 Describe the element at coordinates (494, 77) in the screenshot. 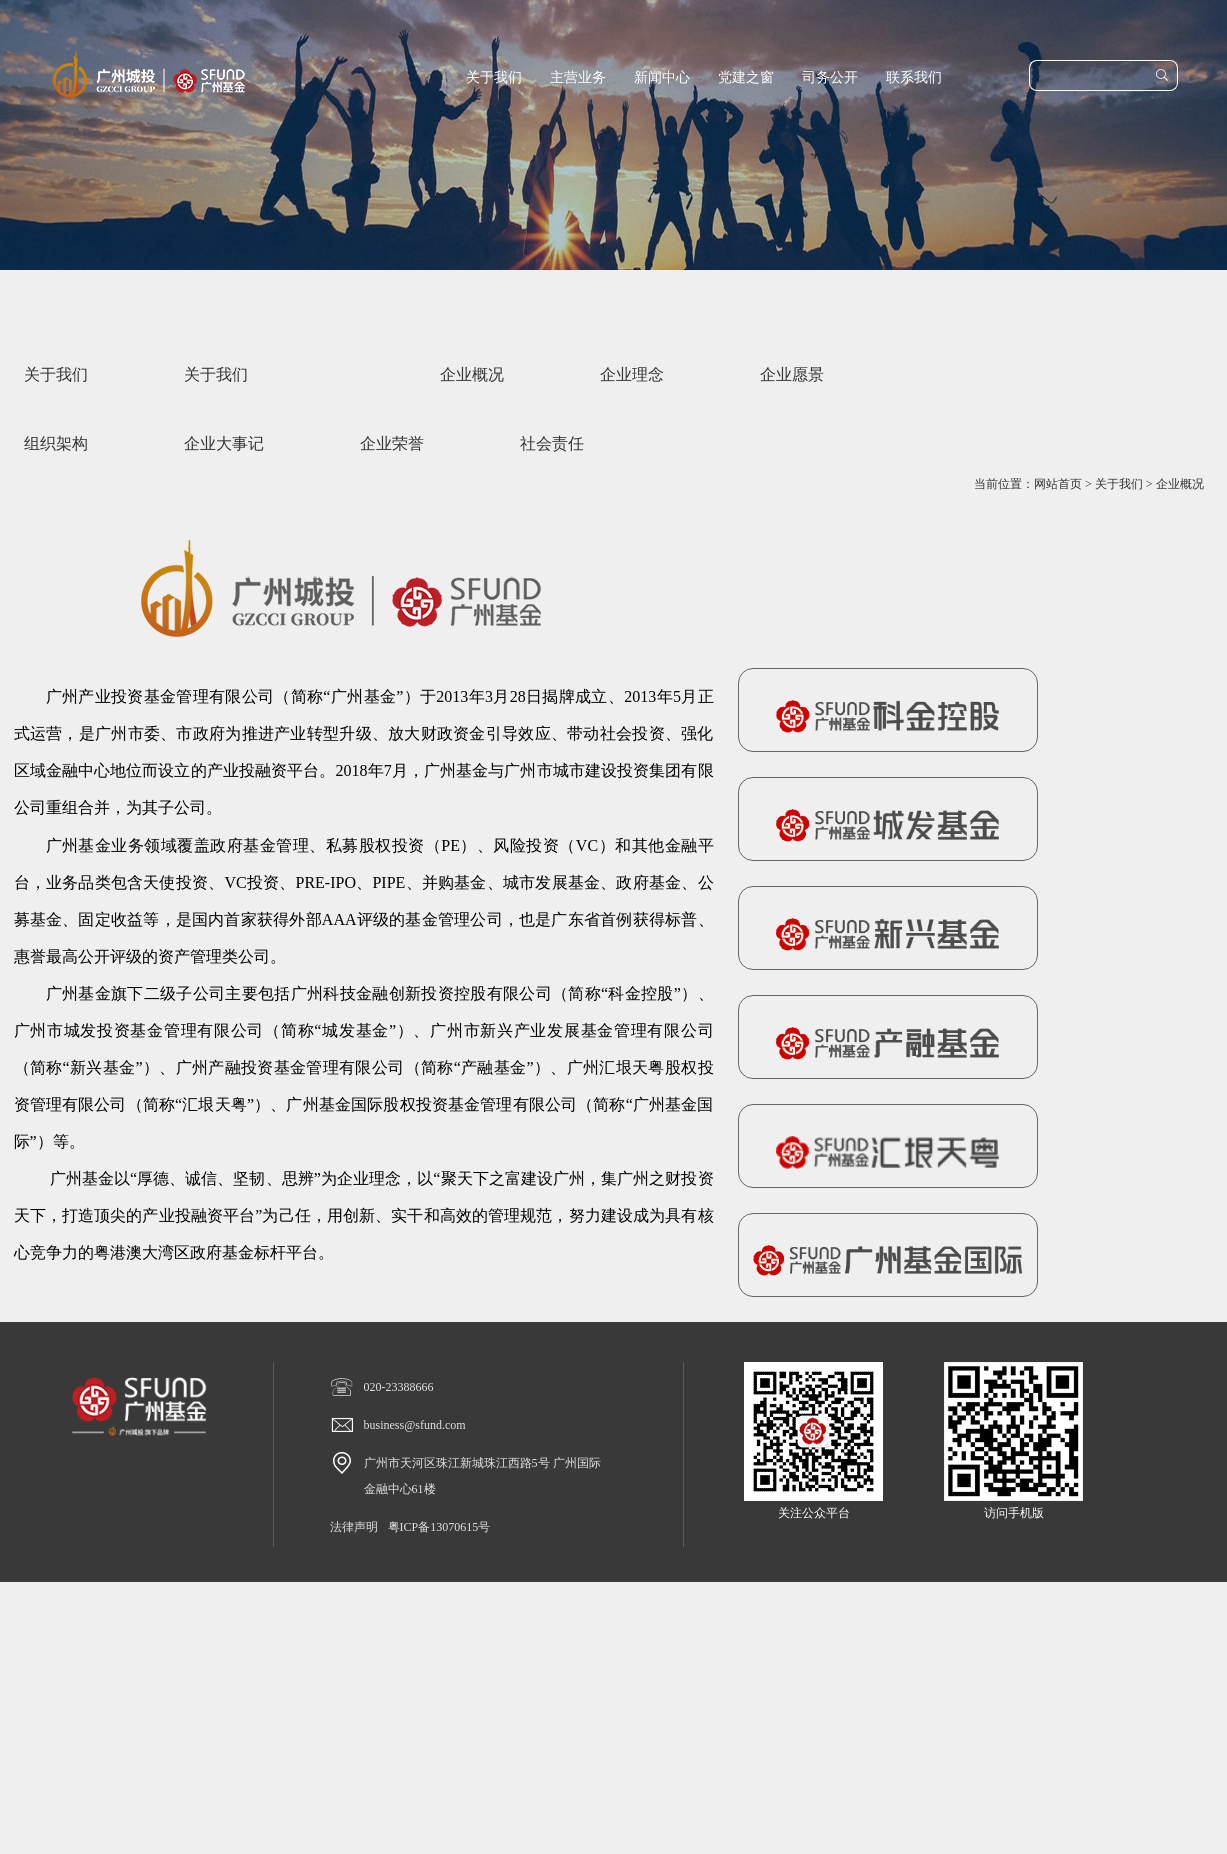

I see `关于我们` at that location.